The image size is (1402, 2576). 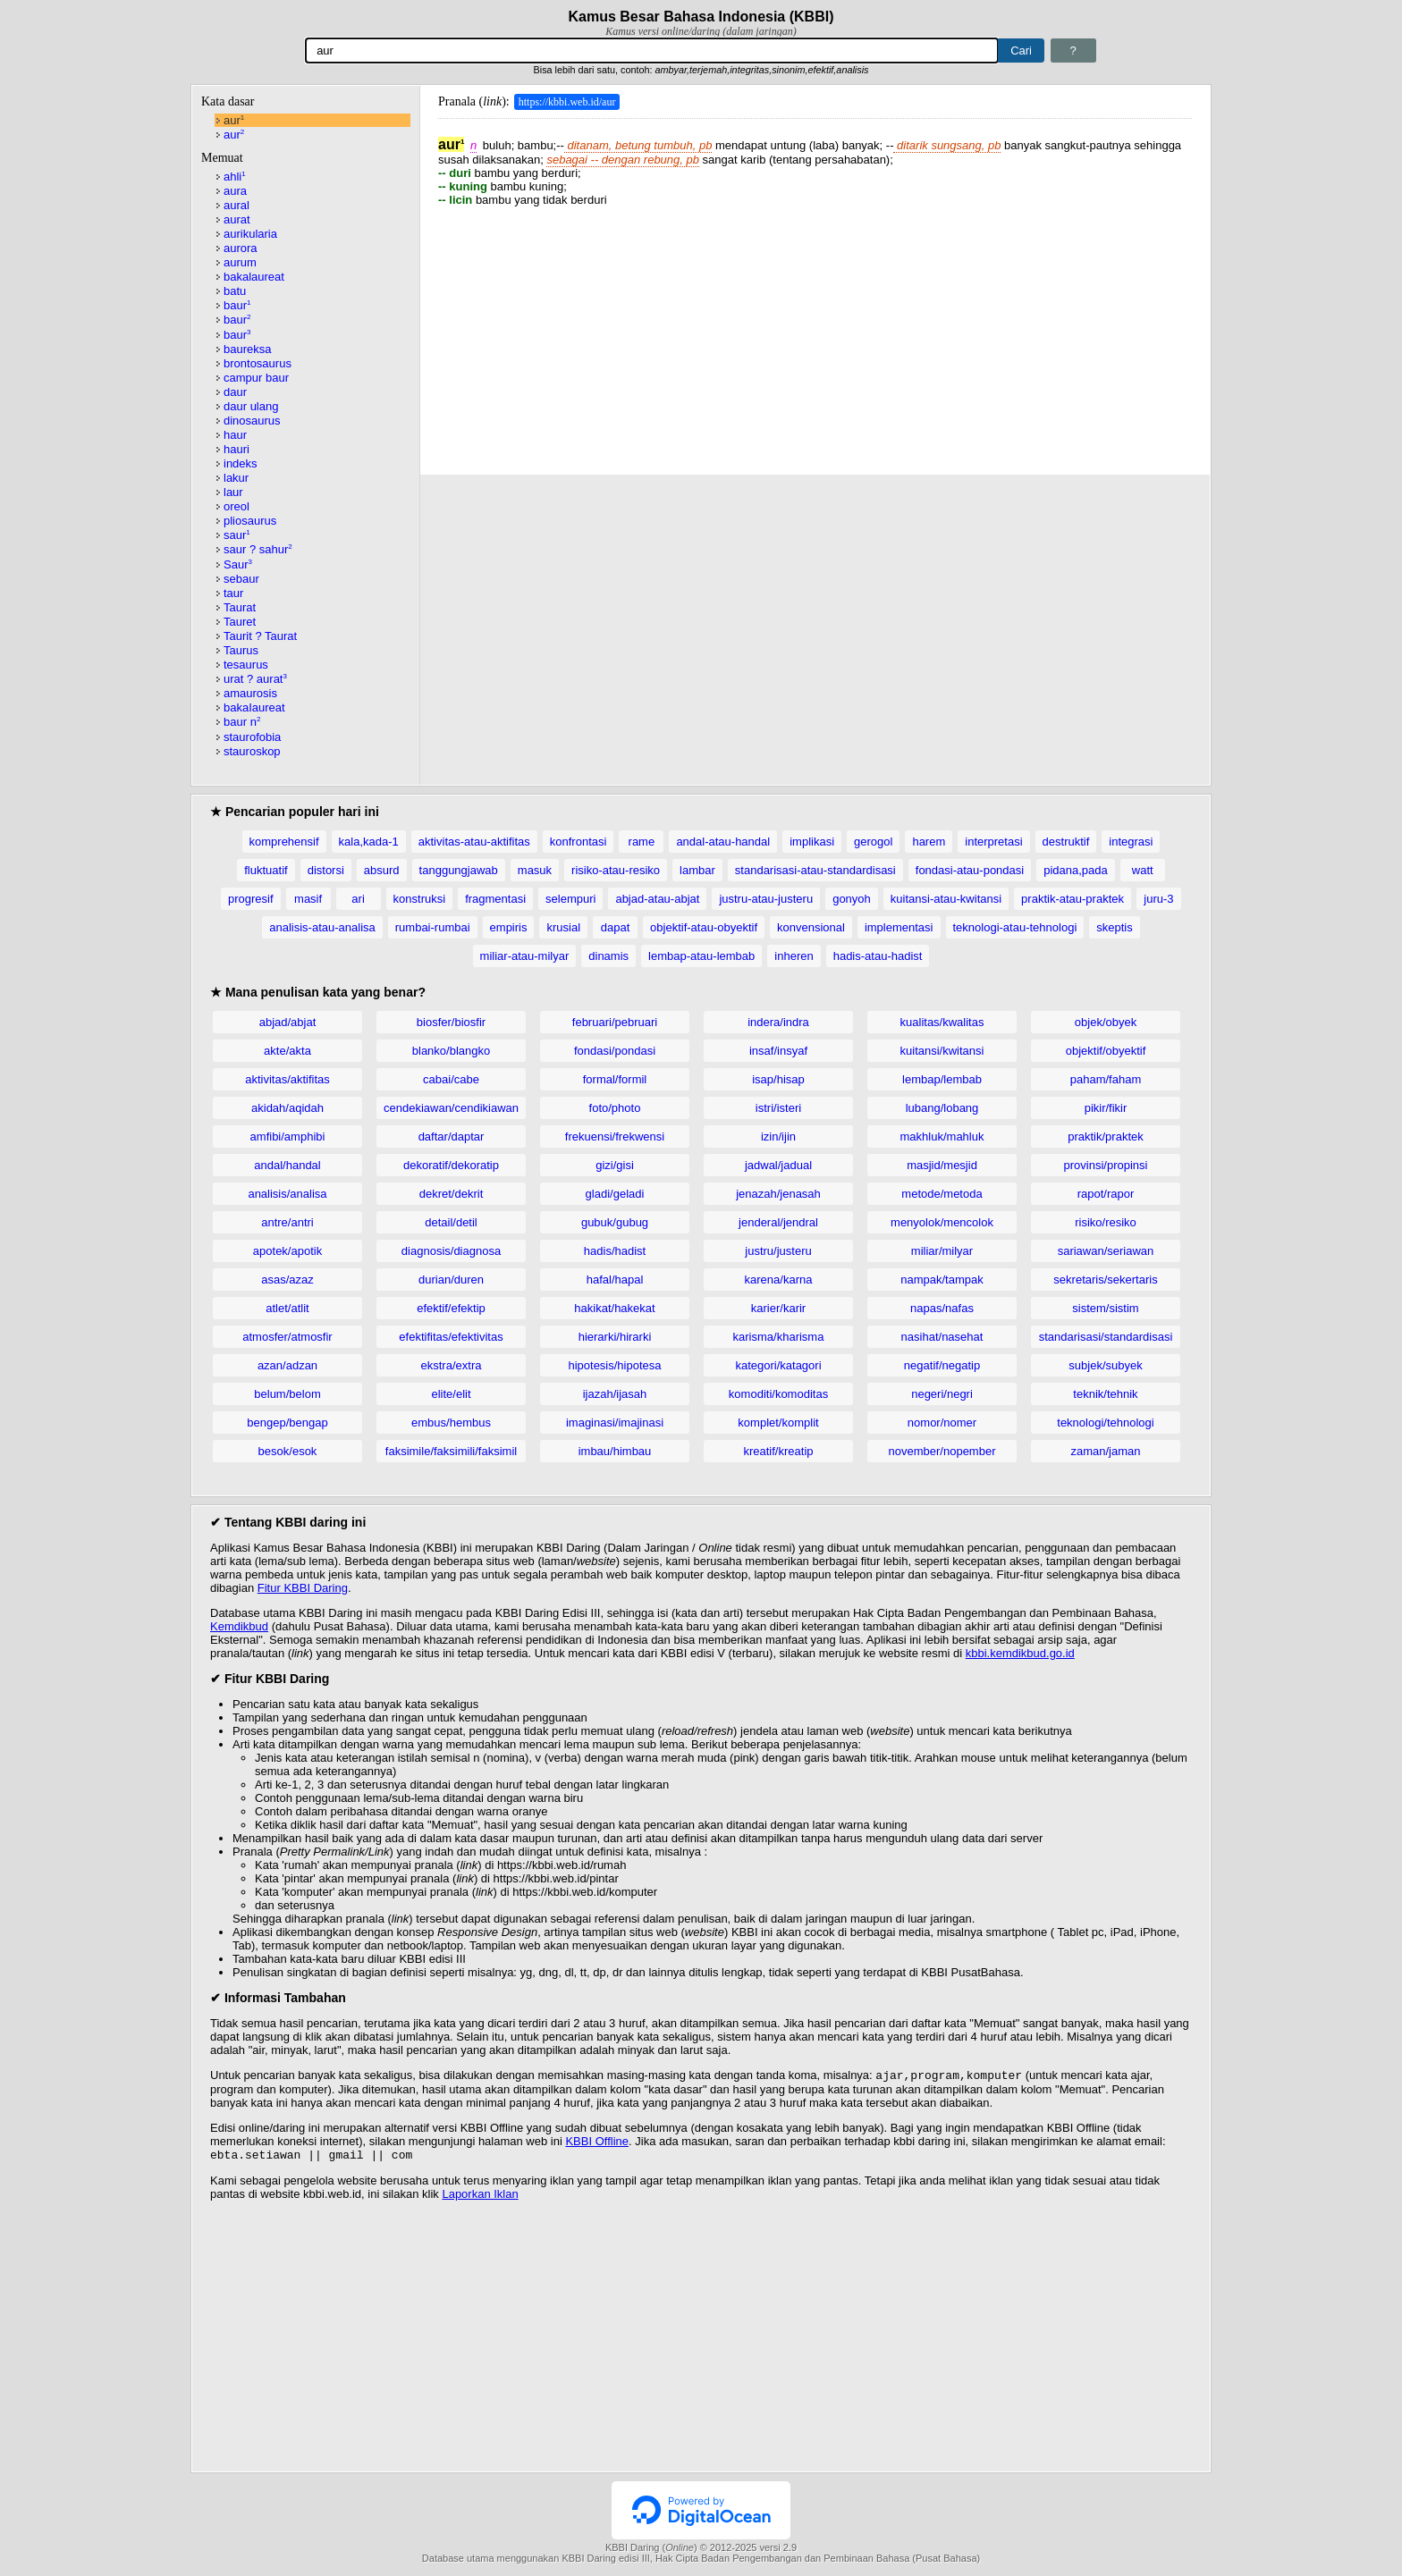 I want to click on teknologi-atau-tehnologi, so click(x=1015, y=927).